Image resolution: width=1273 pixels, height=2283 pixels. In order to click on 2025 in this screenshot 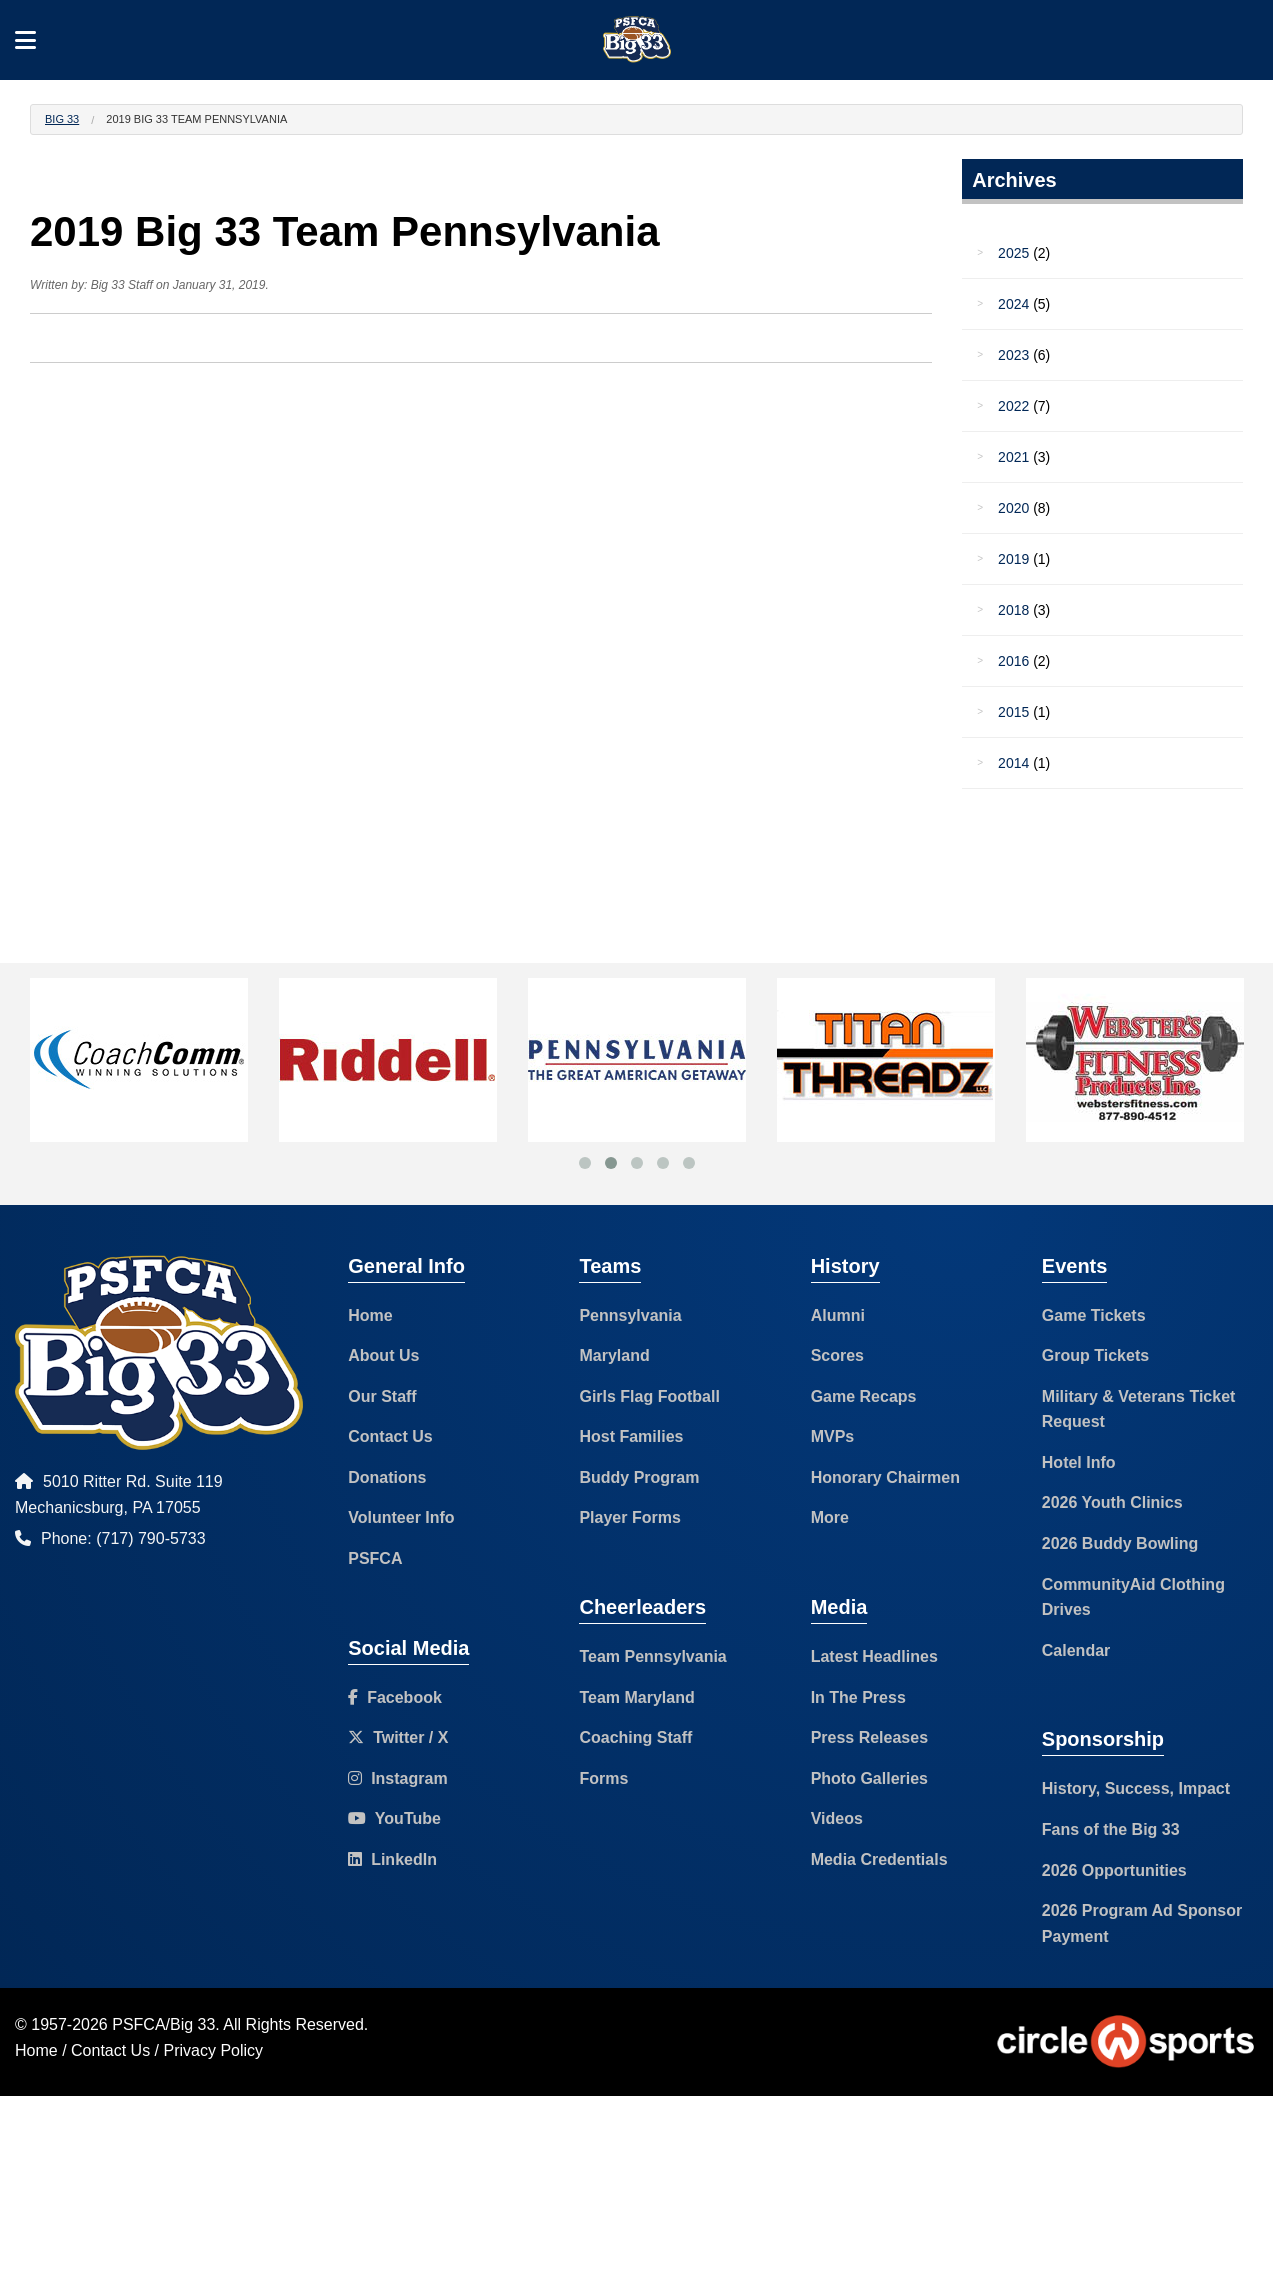, I will do `click(1013, 253)`.